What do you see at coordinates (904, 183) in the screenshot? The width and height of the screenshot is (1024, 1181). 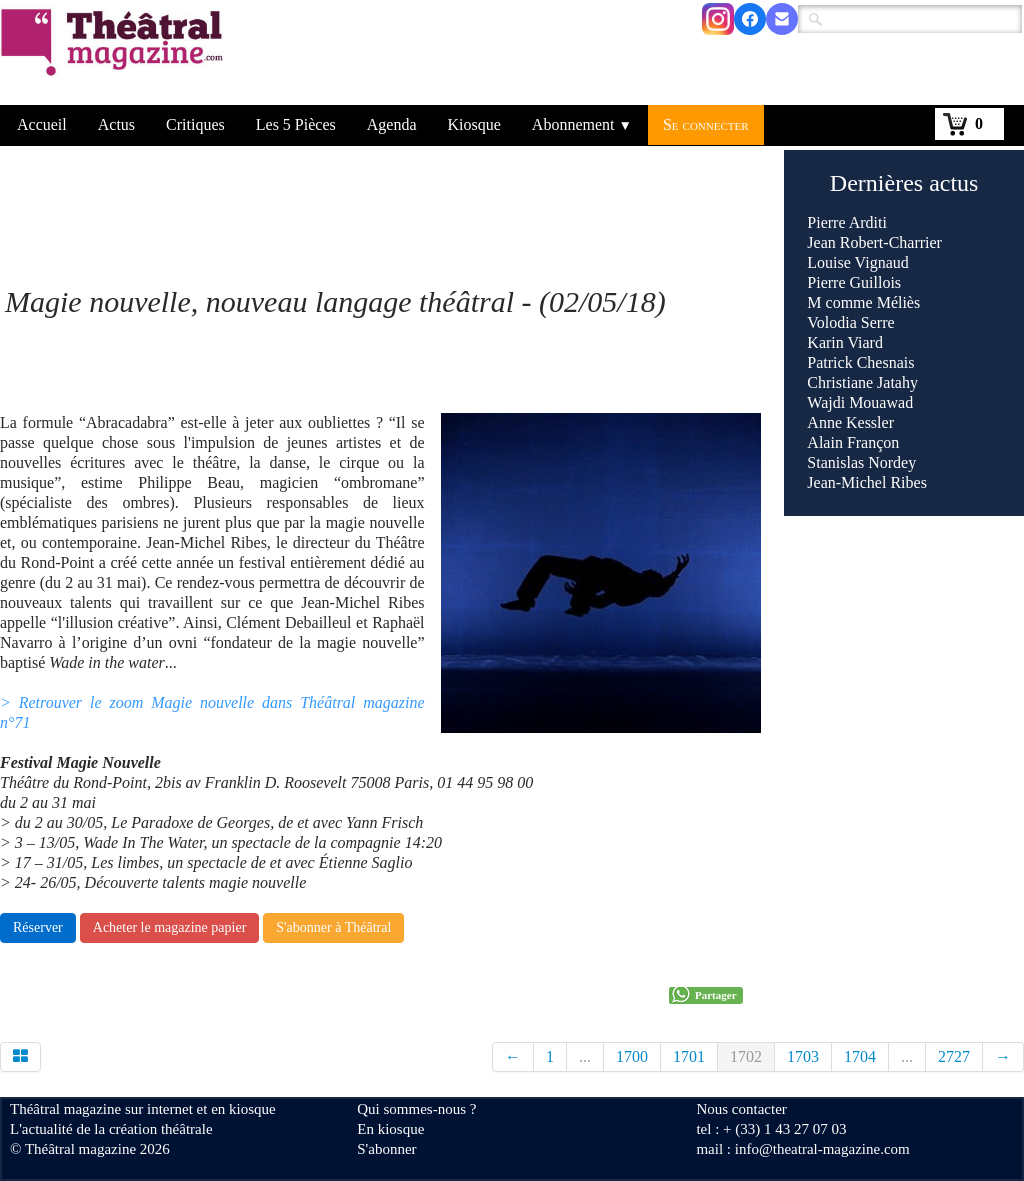 I see `Dernières actus` at bounding box center [904, 183].